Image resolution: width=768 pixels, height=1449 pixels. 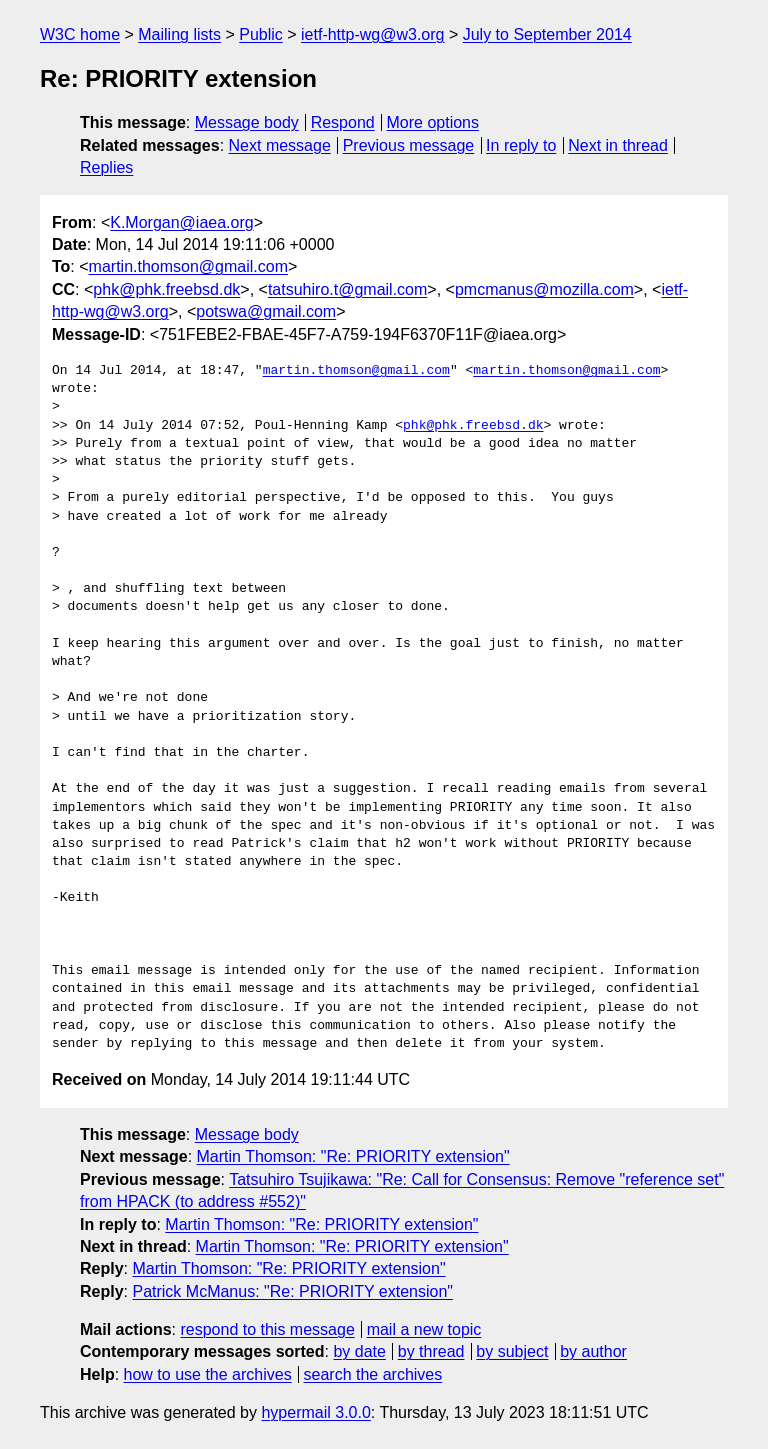 What do you see at coordinates (521, 145) in the screenshot?
I see `In reply to` at bounding box center [521, 145].